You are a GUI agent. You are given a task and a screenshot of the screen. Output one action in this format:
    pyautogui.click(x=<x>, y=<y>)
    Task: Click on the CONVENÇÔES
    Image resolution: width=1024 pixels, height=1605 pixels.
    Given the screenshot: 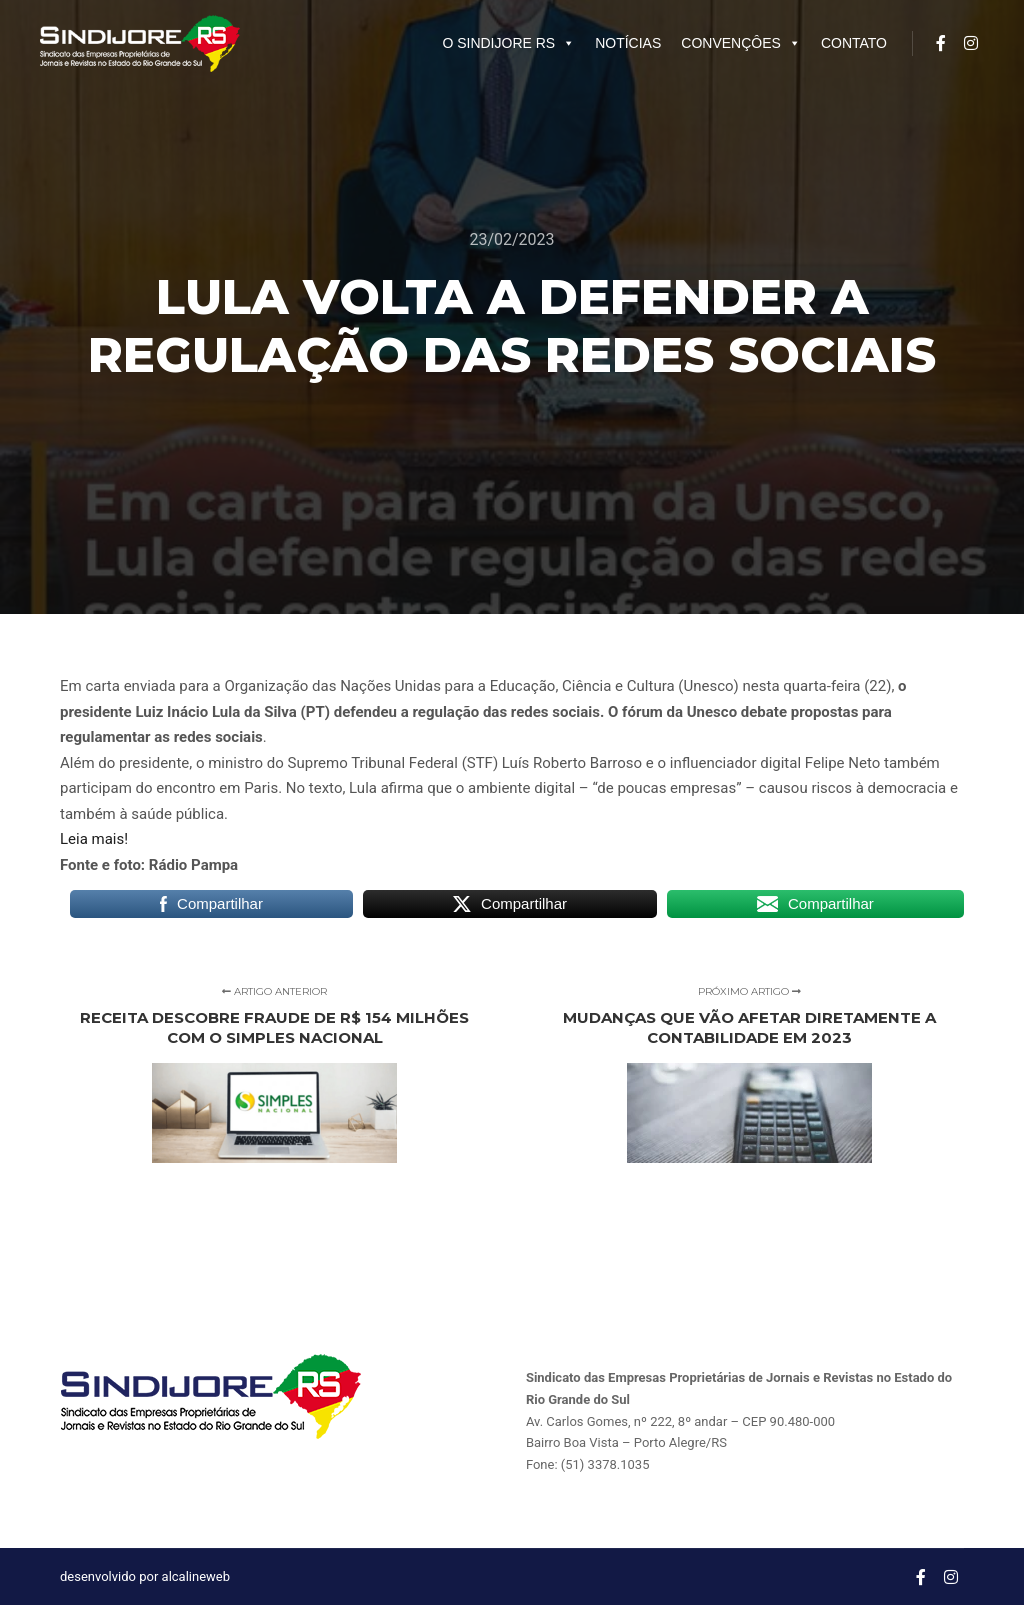 What is the action you would take?
    pyautogui.click(x=741, y=43)
    